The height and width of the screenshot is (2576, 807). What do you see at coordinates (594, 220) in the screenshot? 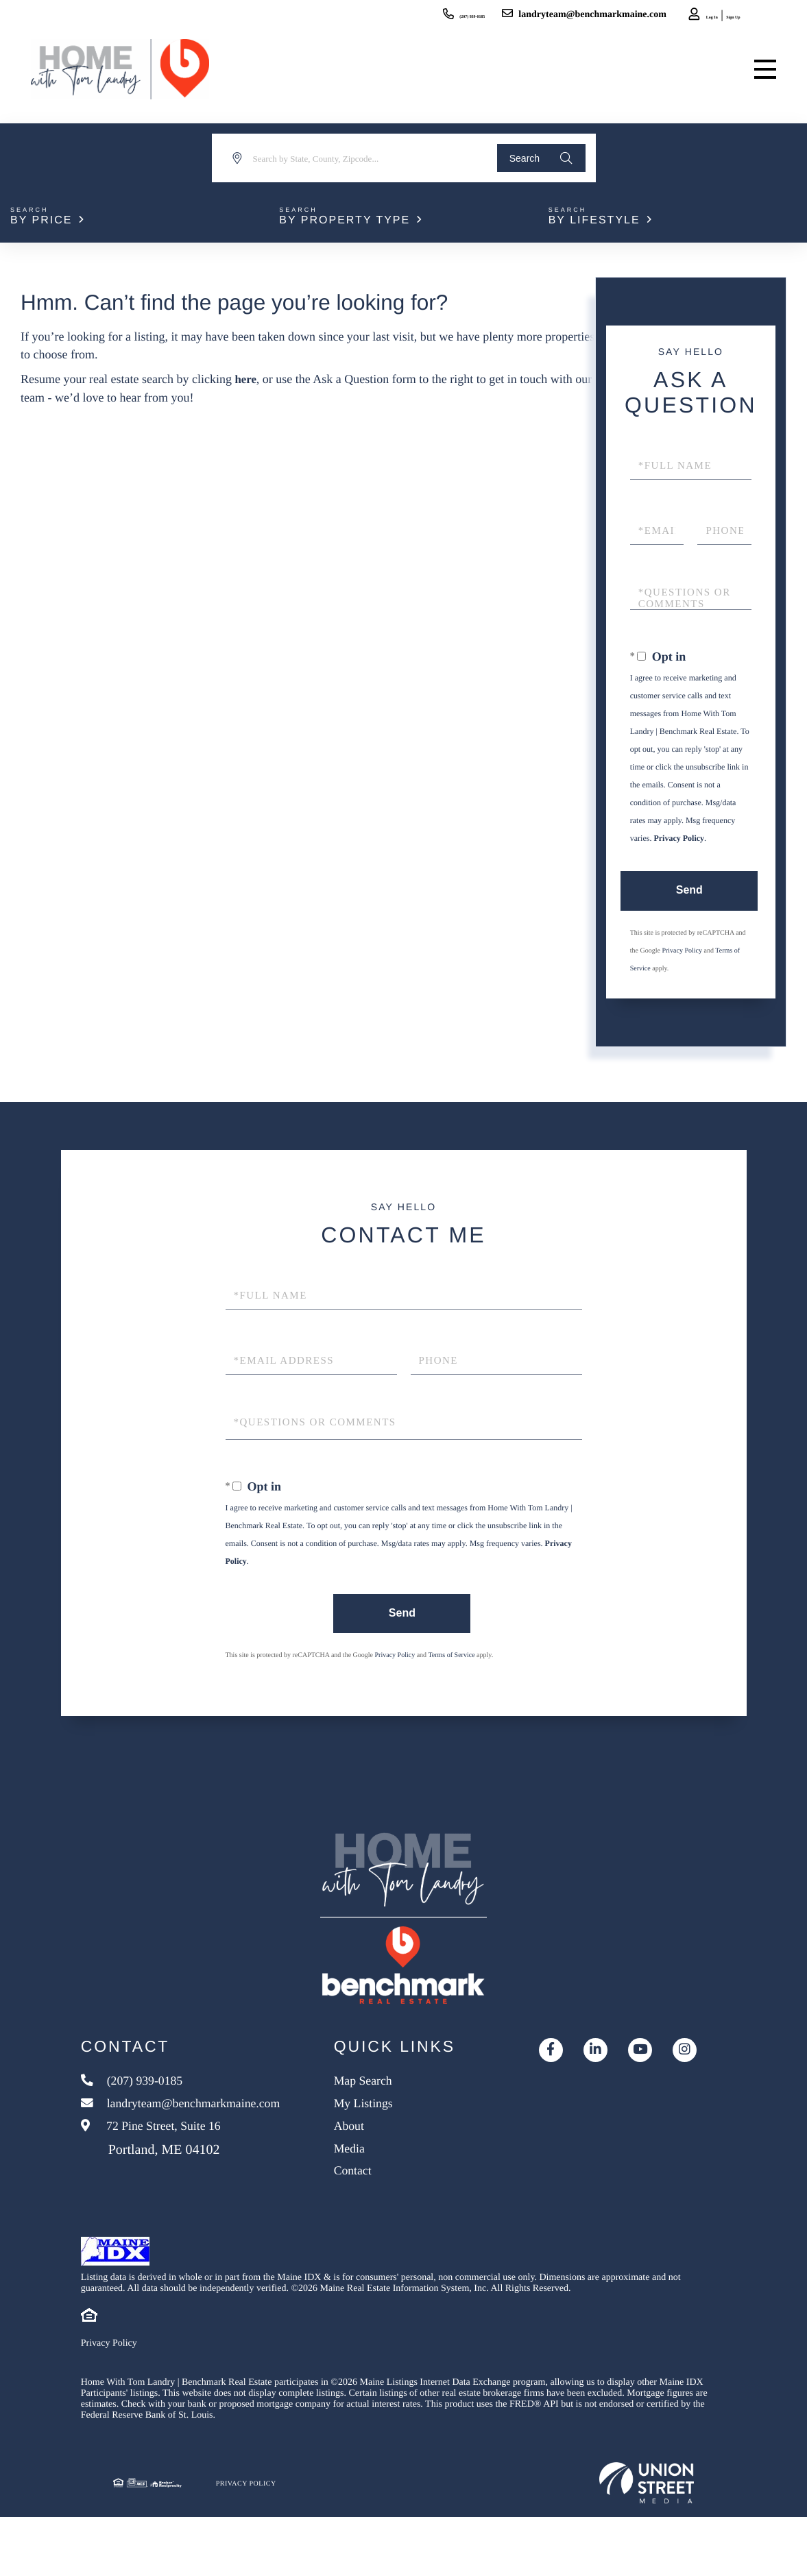
I see `By Lifestyle` at bounding box center [594, 220].